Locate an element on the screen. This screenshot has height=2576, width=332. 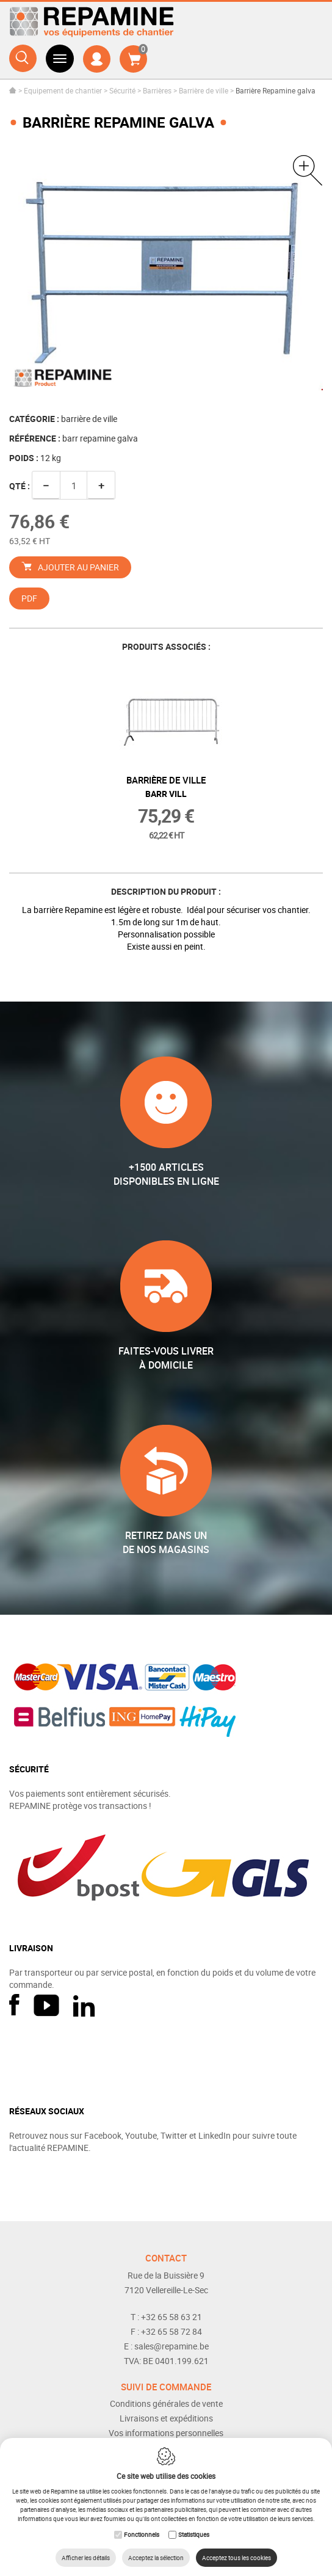
Conditions générales de vente is located at coordinates (166, 2403).